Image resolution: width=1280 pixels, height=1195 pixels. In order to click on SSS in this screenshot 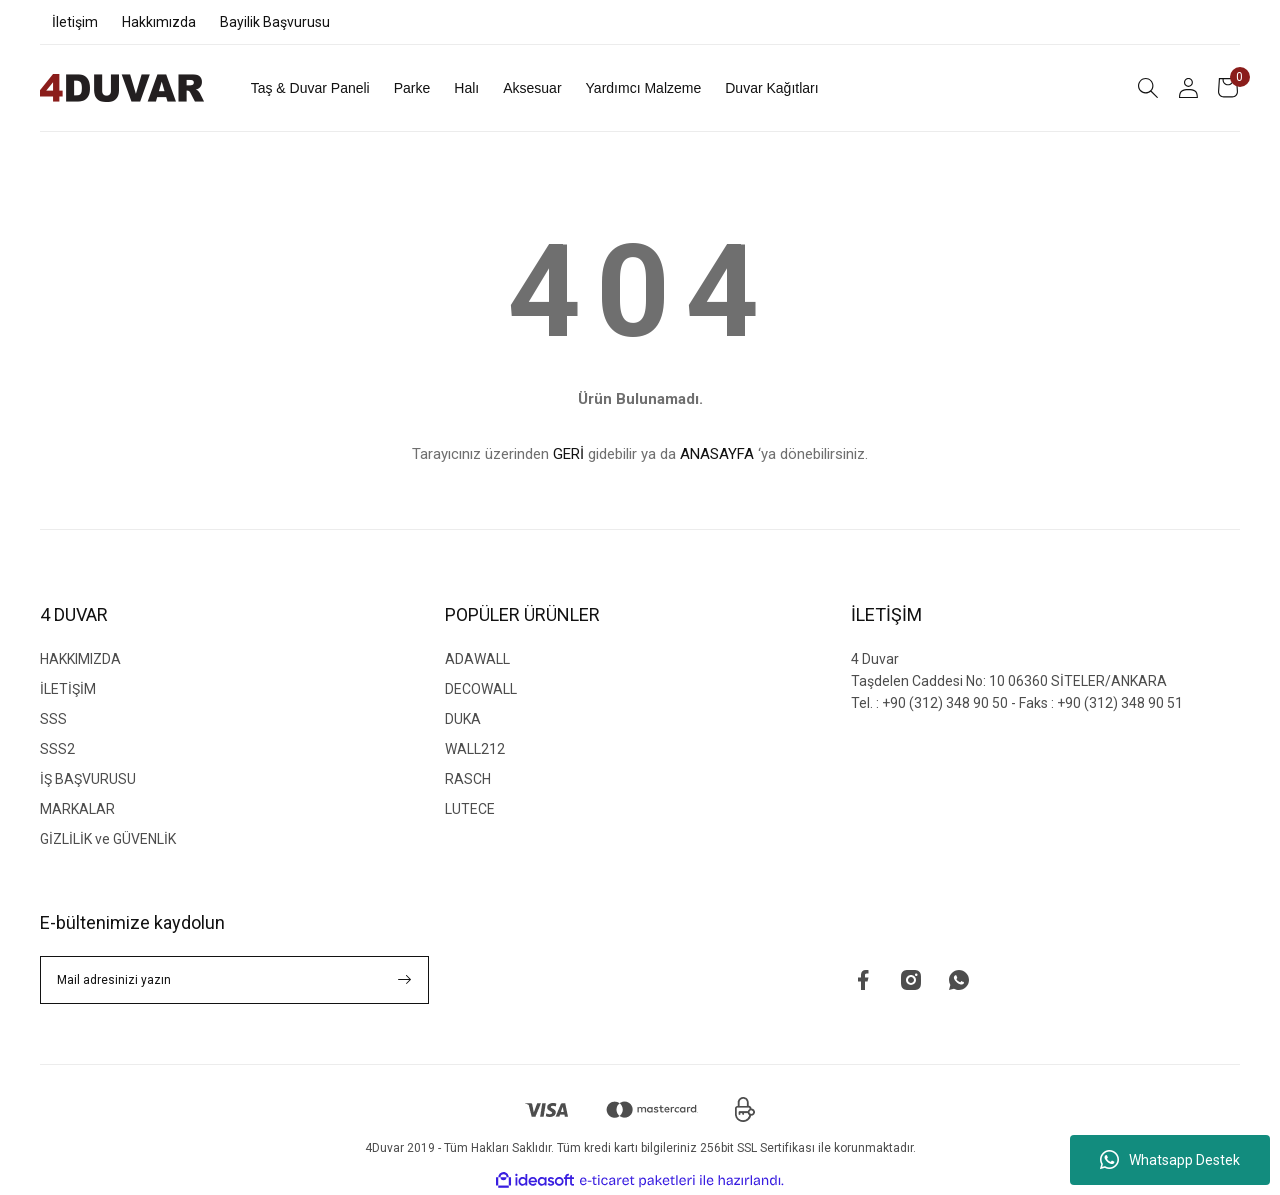, I will do `click(53, 719)`.